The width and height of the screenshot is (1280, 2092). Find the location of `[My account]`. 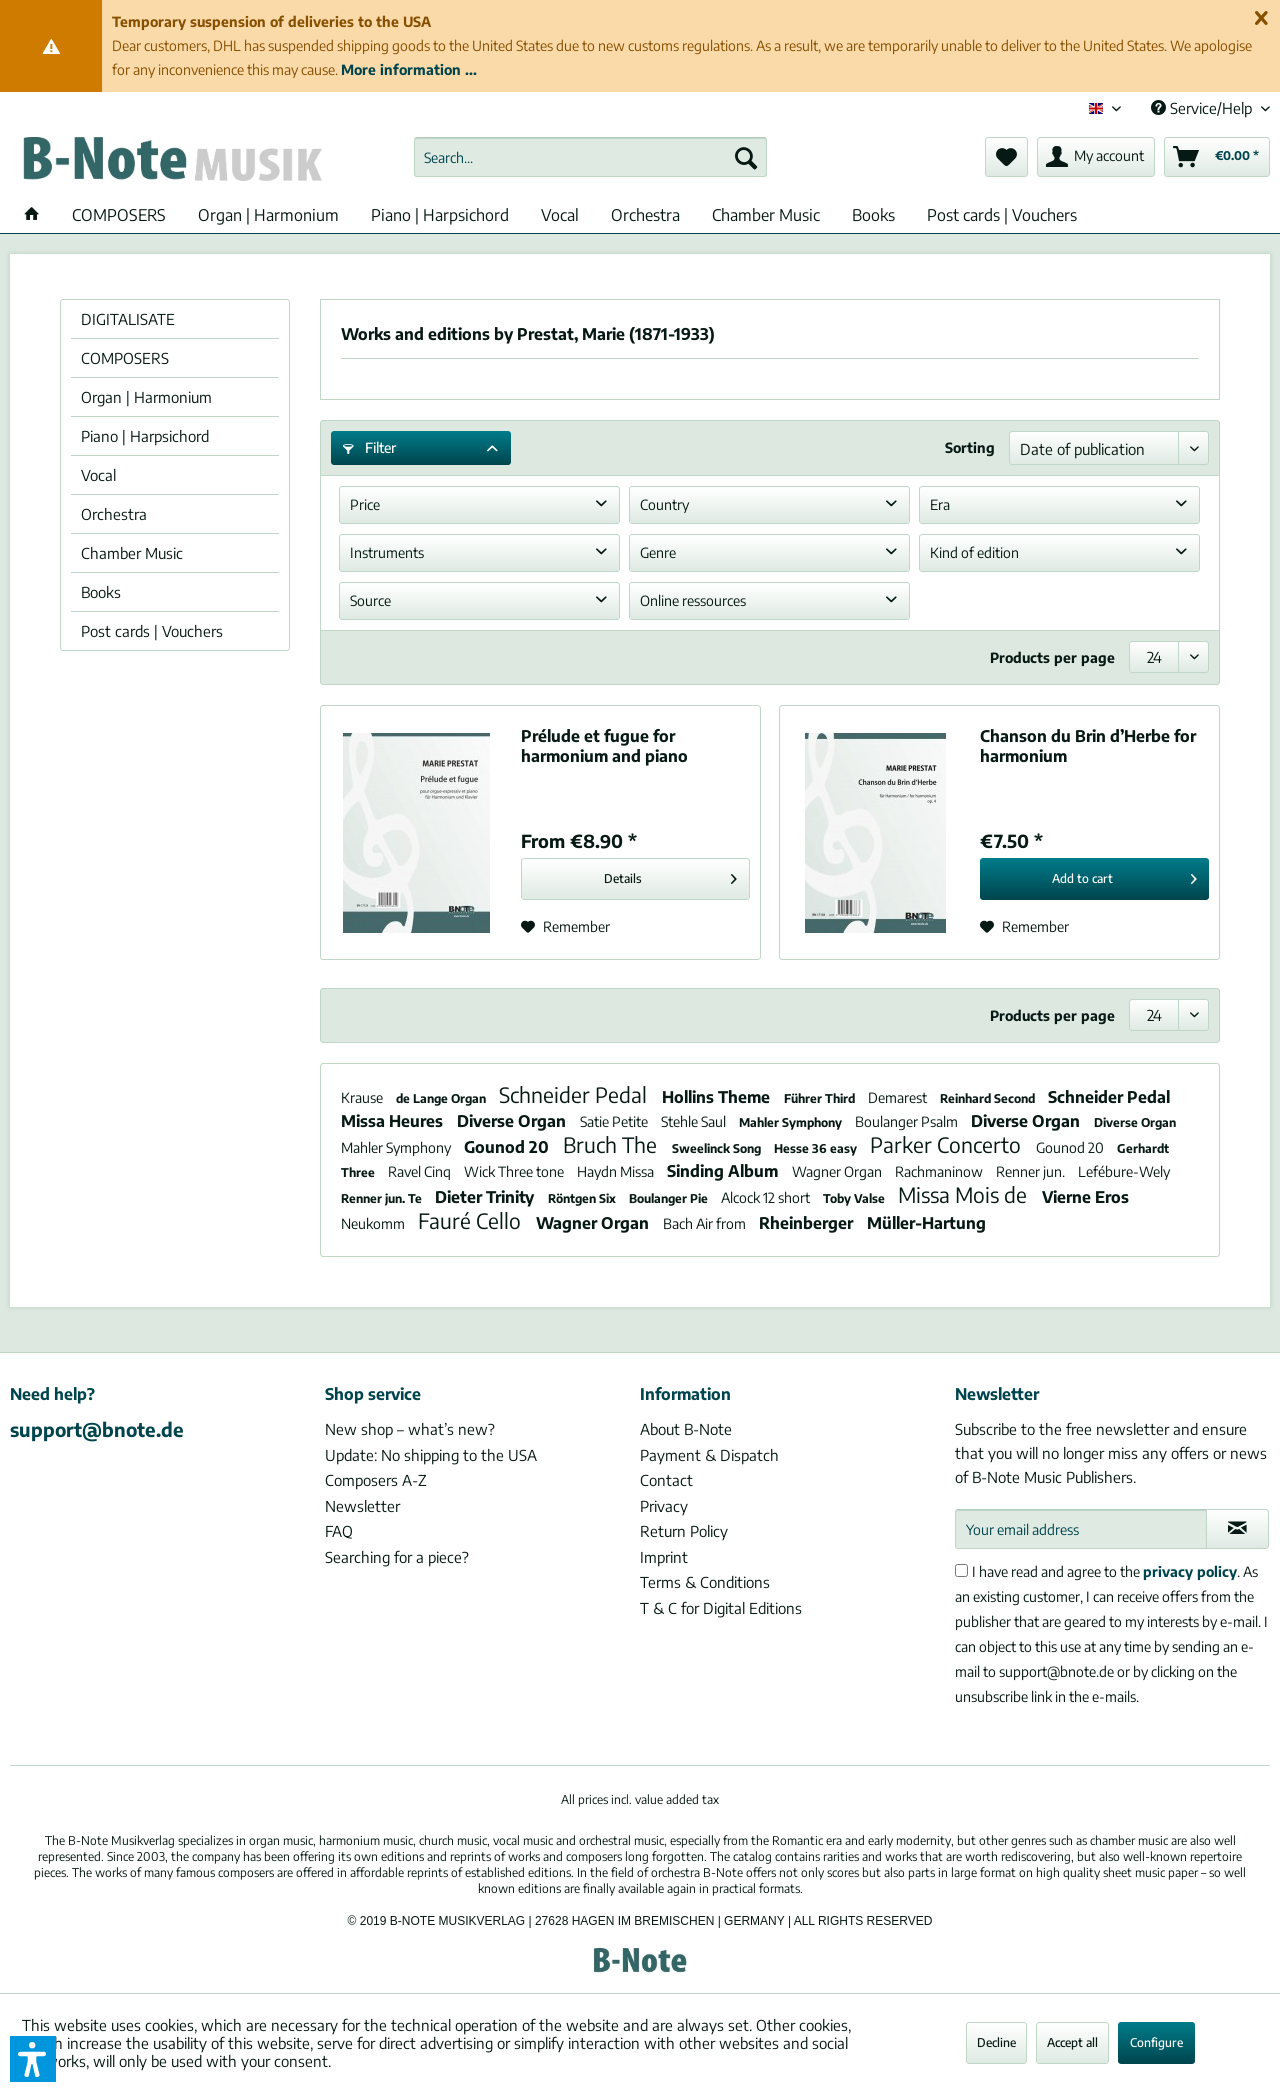

[My account] is located at coordinates (1096, 157).